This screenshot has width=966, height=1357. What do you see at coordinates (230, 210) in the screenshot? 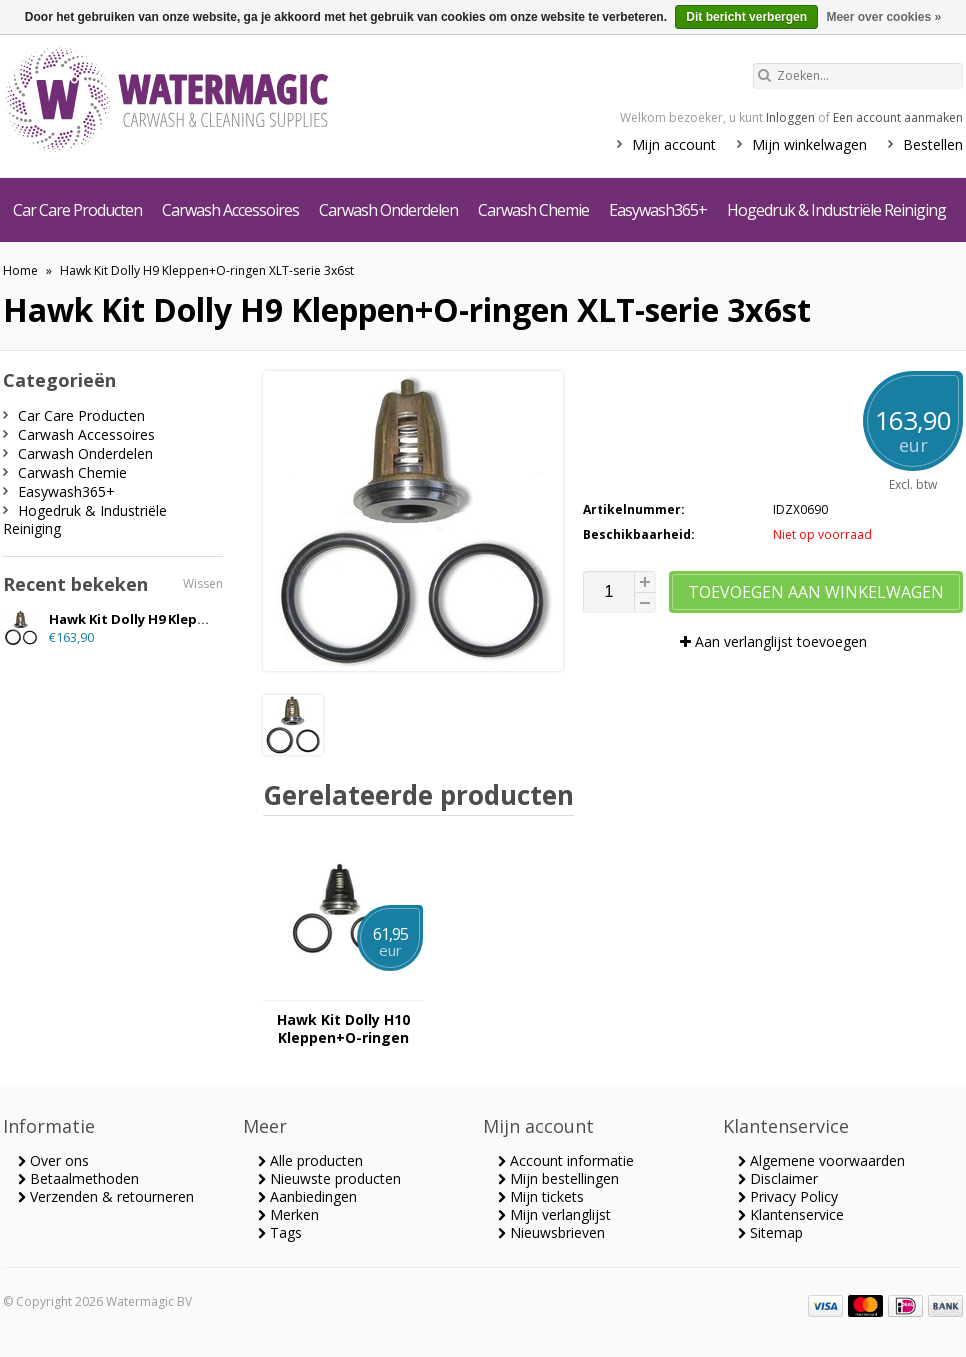
I see `Carwash Accessoires` at bounding box center [230, 210].